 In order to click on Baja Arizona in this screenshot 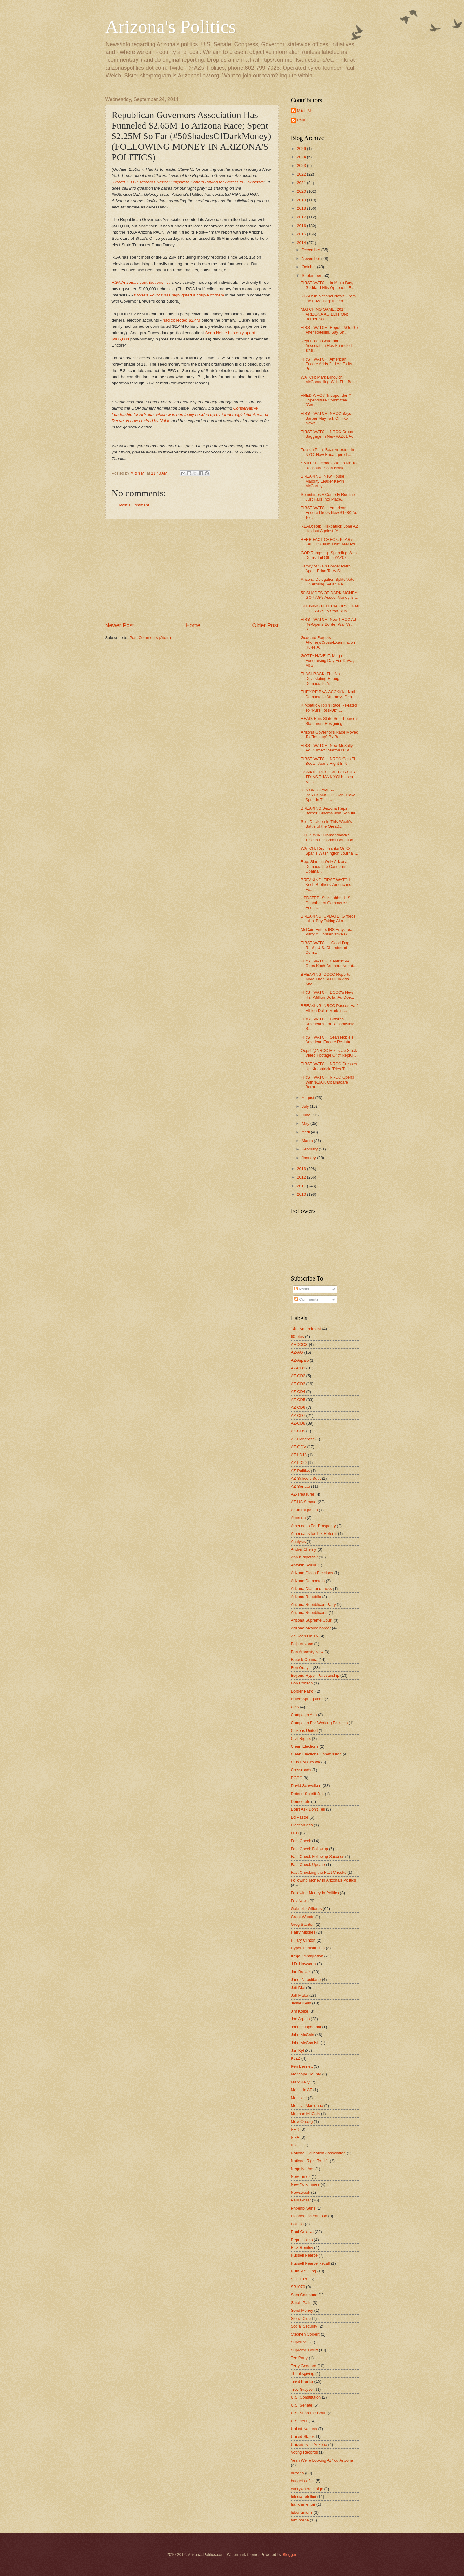, I will do `click(302, 1643)`.